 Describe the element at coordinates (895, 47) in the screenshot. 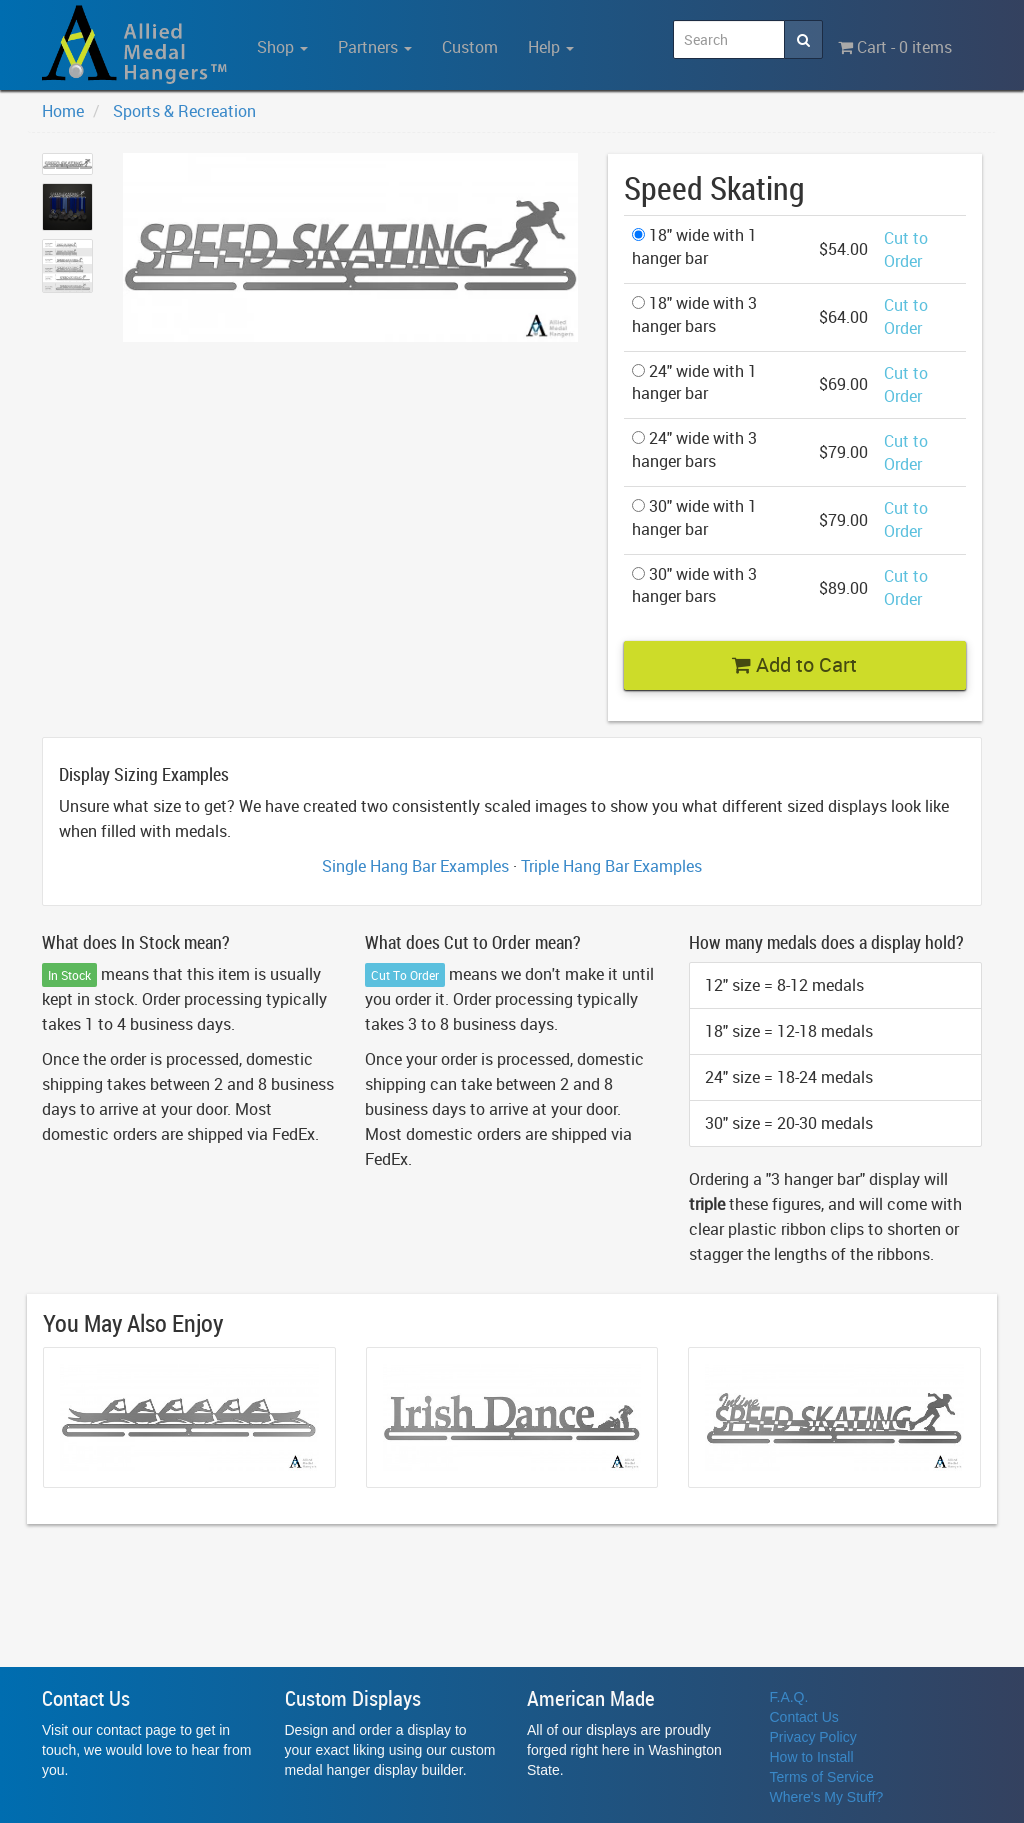

I see `Cart - 0 items` at that location.